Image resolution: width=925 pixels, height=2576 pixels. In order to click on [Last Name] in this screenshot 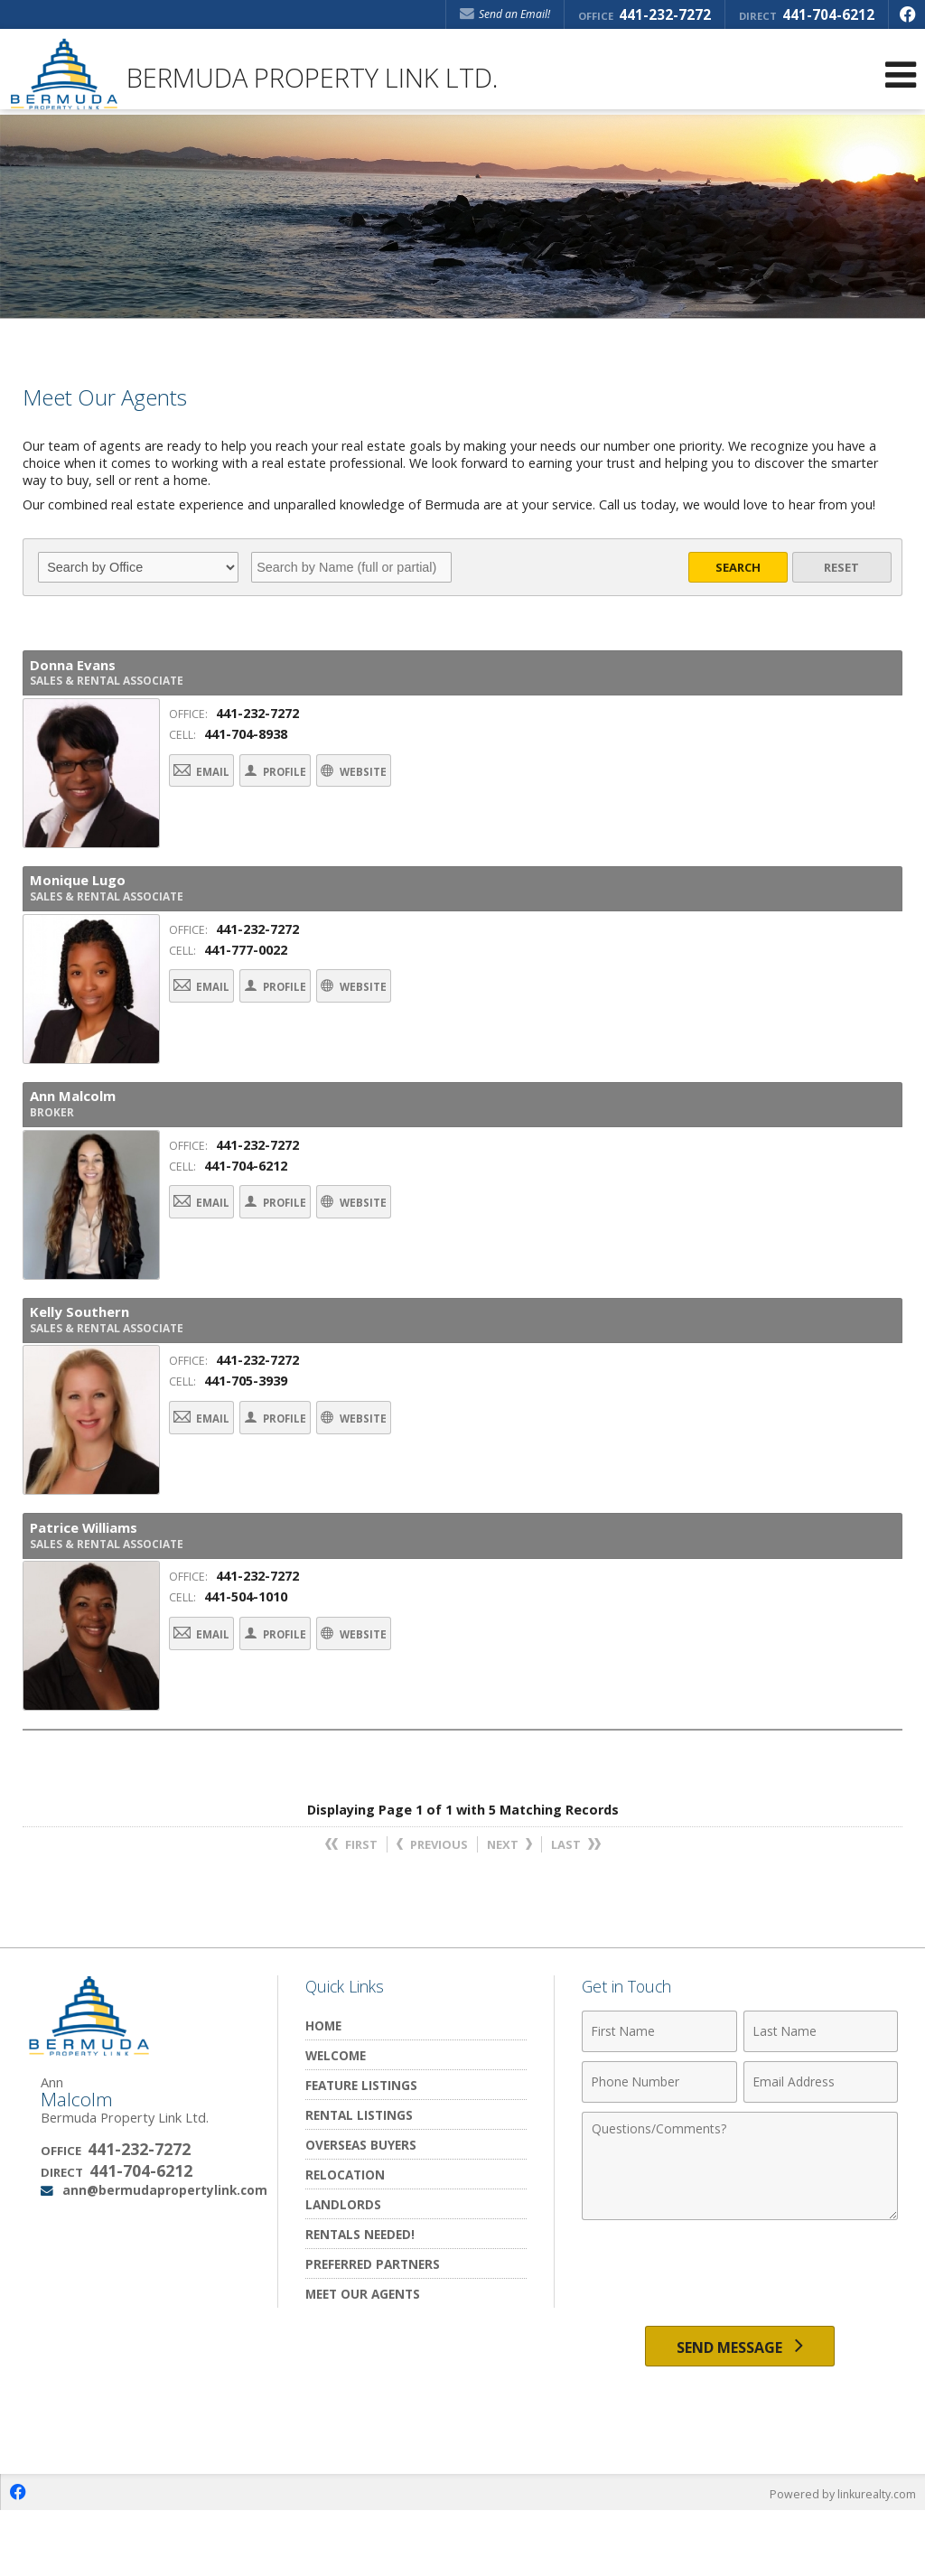, I will do `click(820, 2089)`.